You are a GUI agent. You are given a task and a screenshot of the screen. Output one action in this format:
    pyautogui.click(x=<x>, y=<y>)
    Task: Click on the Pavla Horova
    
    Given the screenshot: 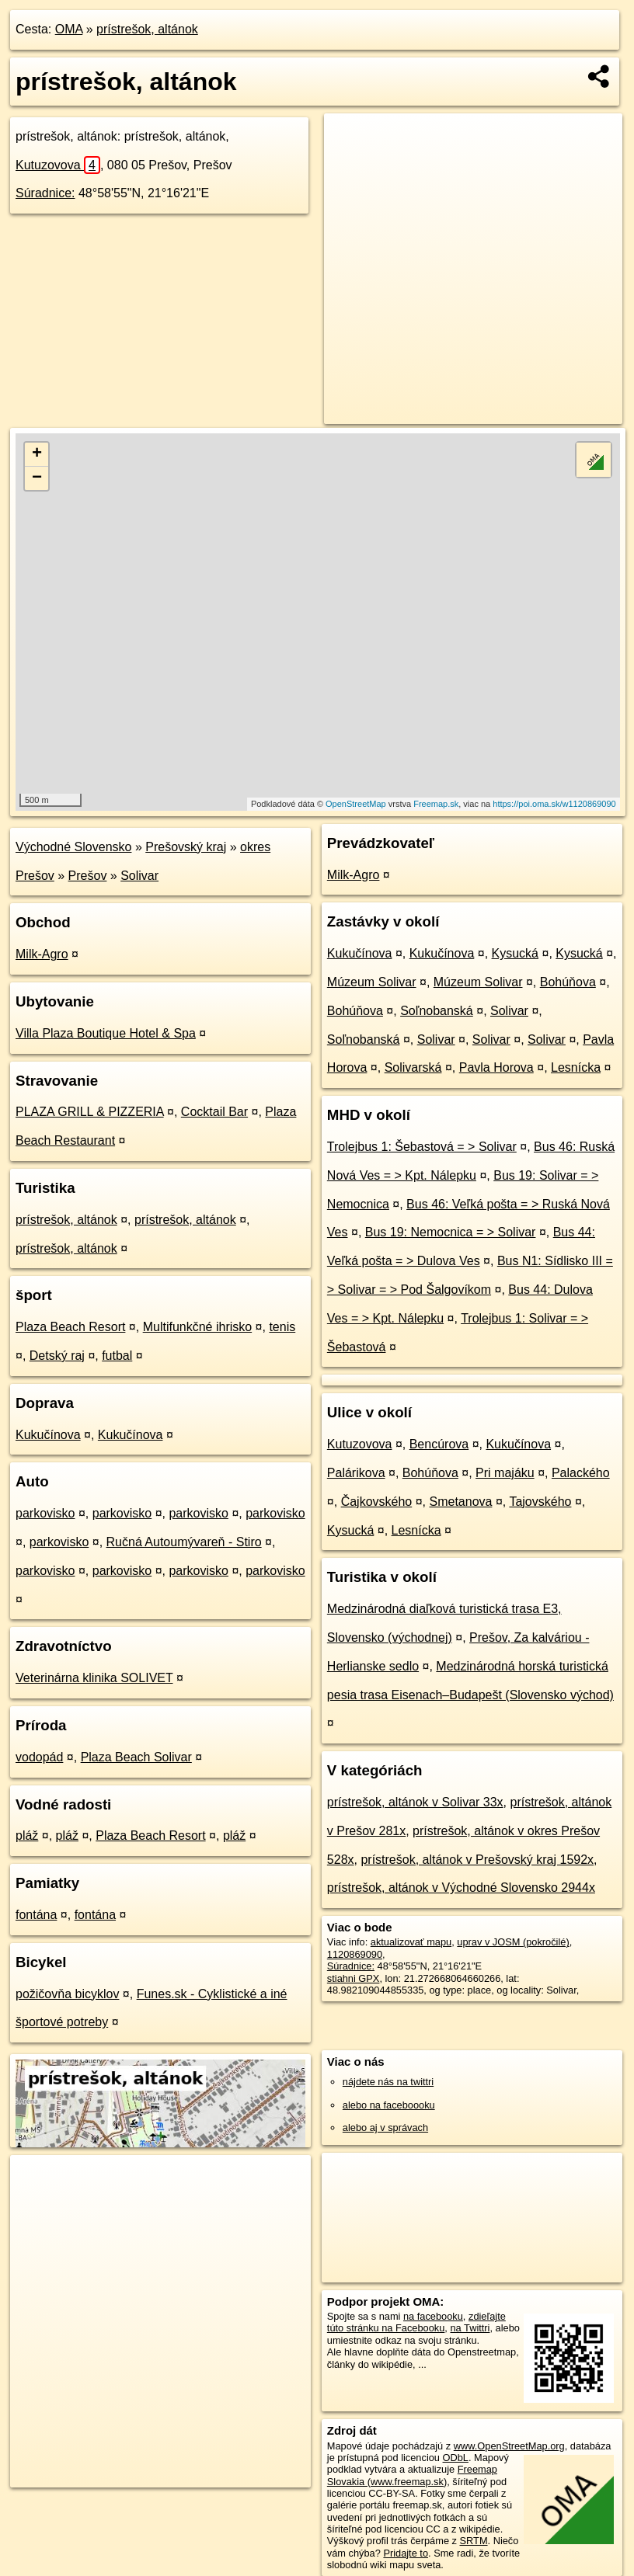 What is the action you would take?
    pyautogui.click(x=496, y=1067)
    